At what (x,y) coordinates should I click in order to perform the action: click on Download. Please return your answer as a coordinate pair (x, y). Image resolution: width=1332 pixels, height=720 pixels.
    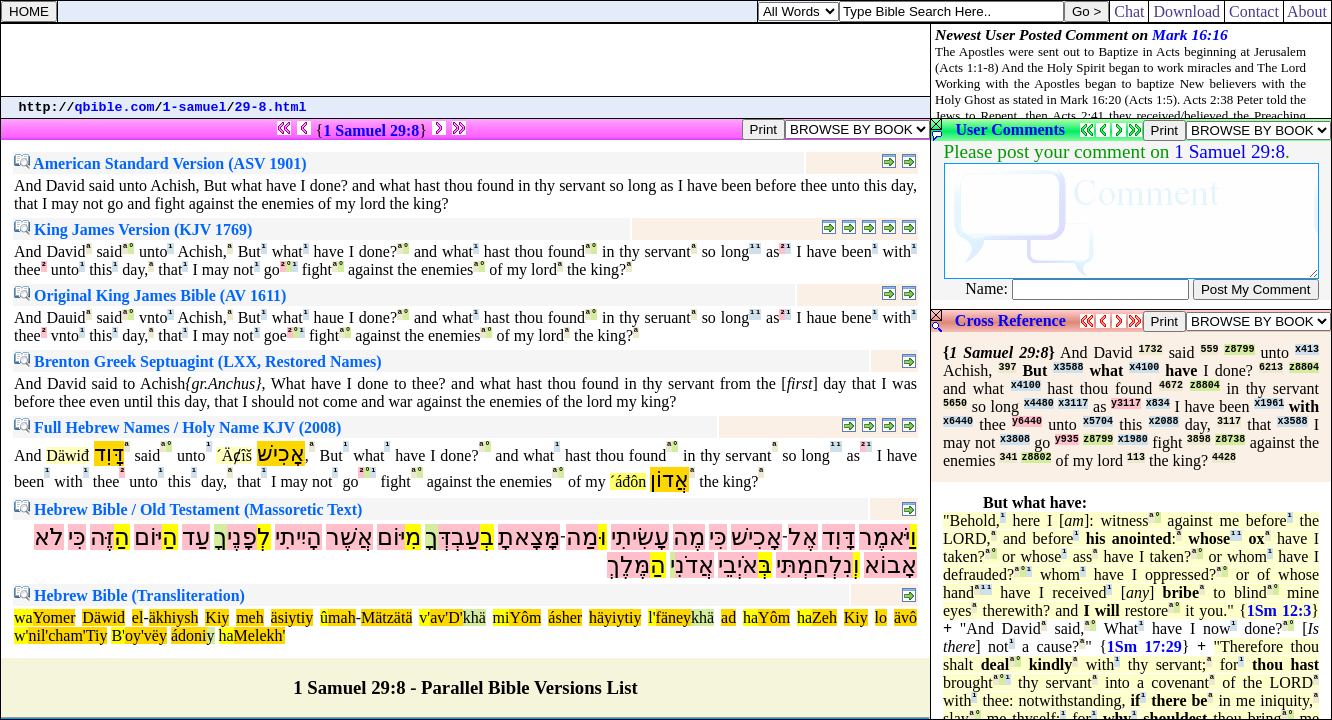
    Looking at the image, I should click on (1186, 11).